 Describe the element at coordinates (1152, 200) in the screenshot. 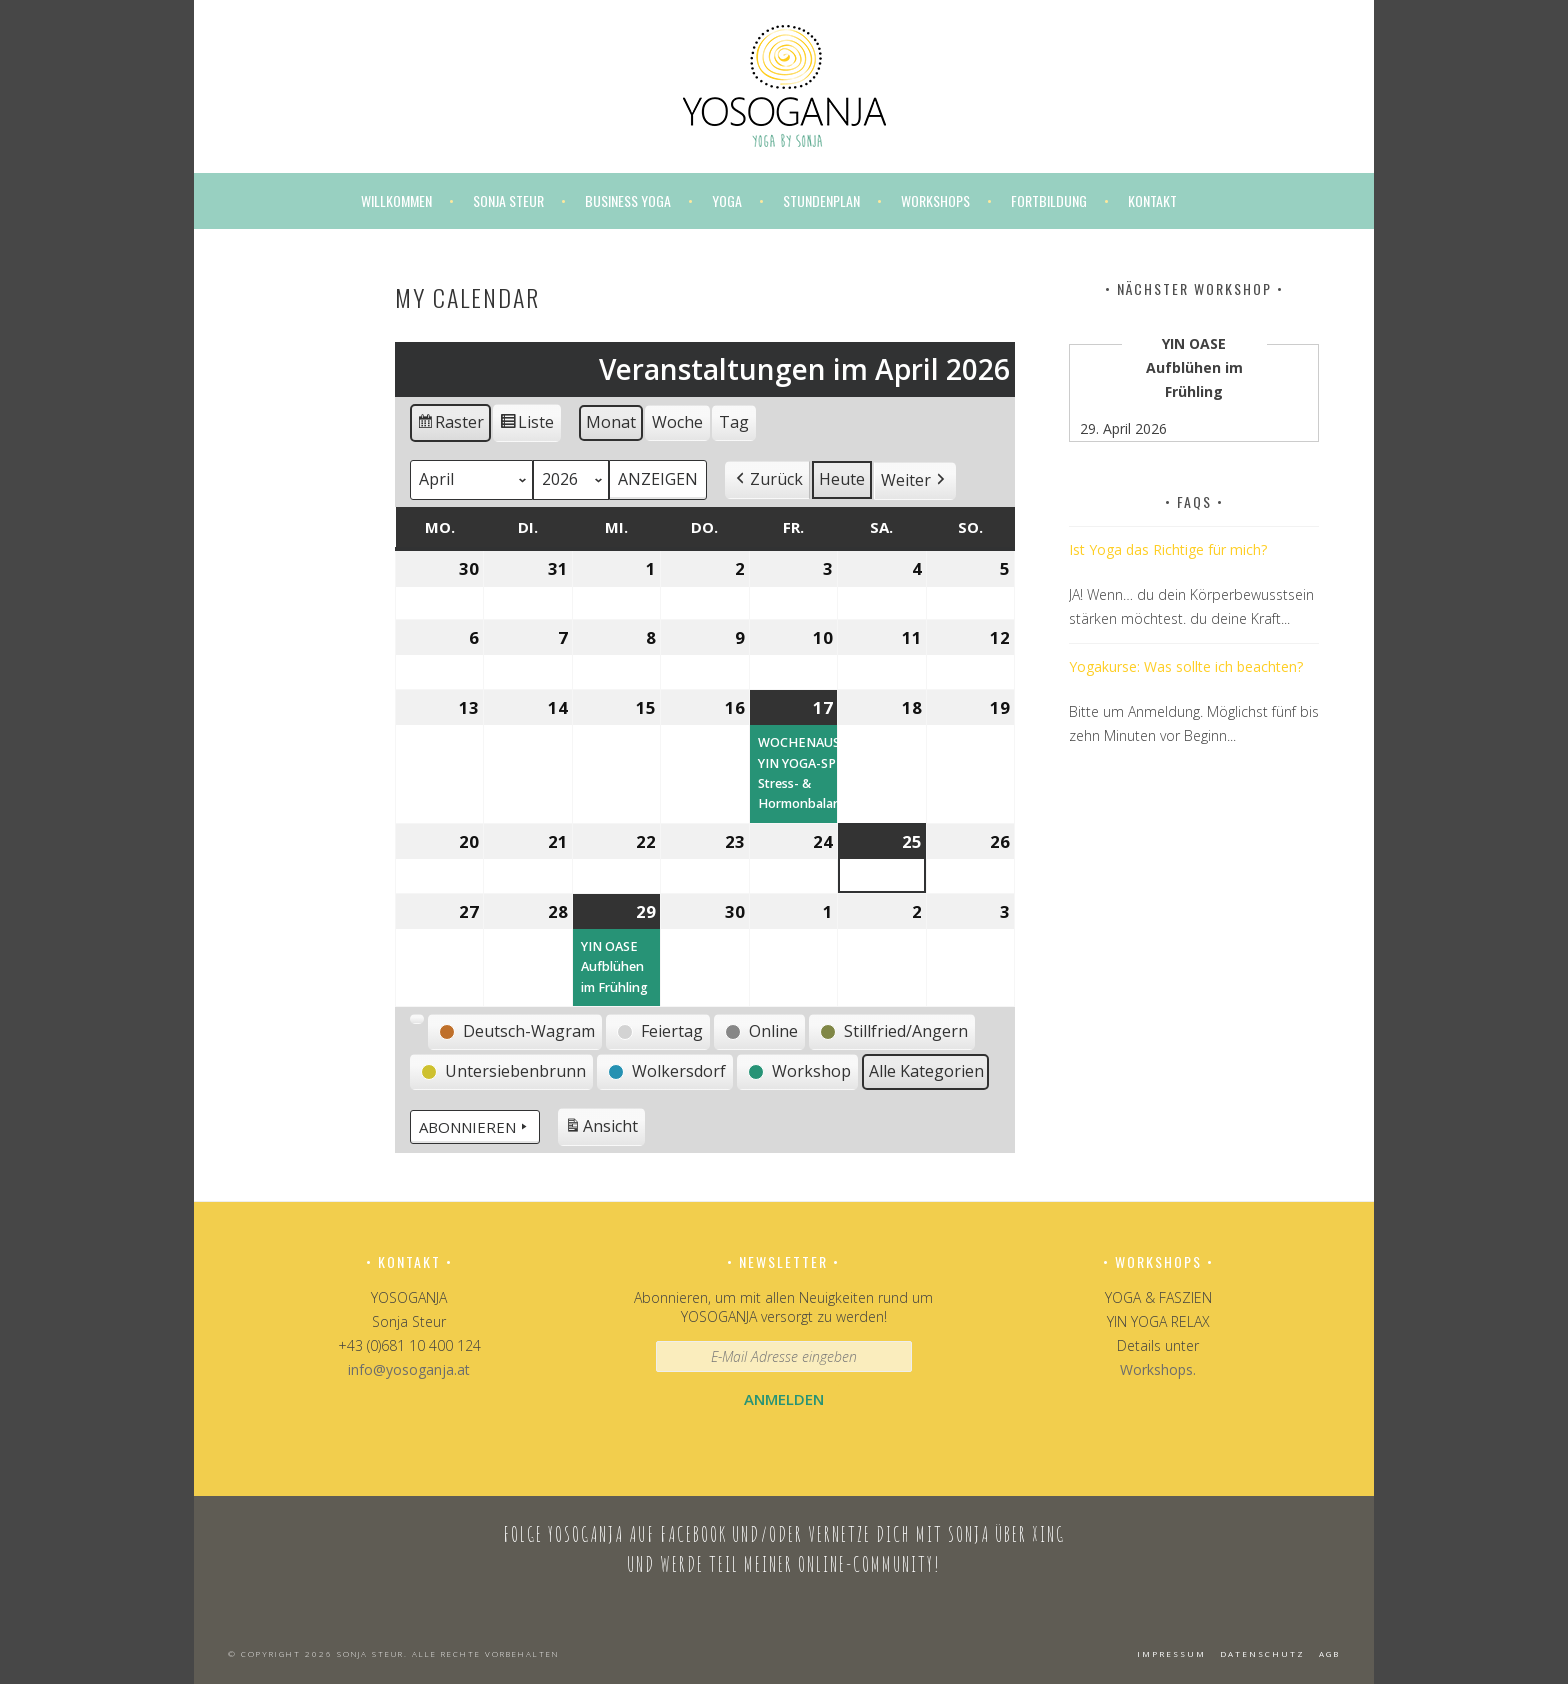

I see `Kontakt` at that location.